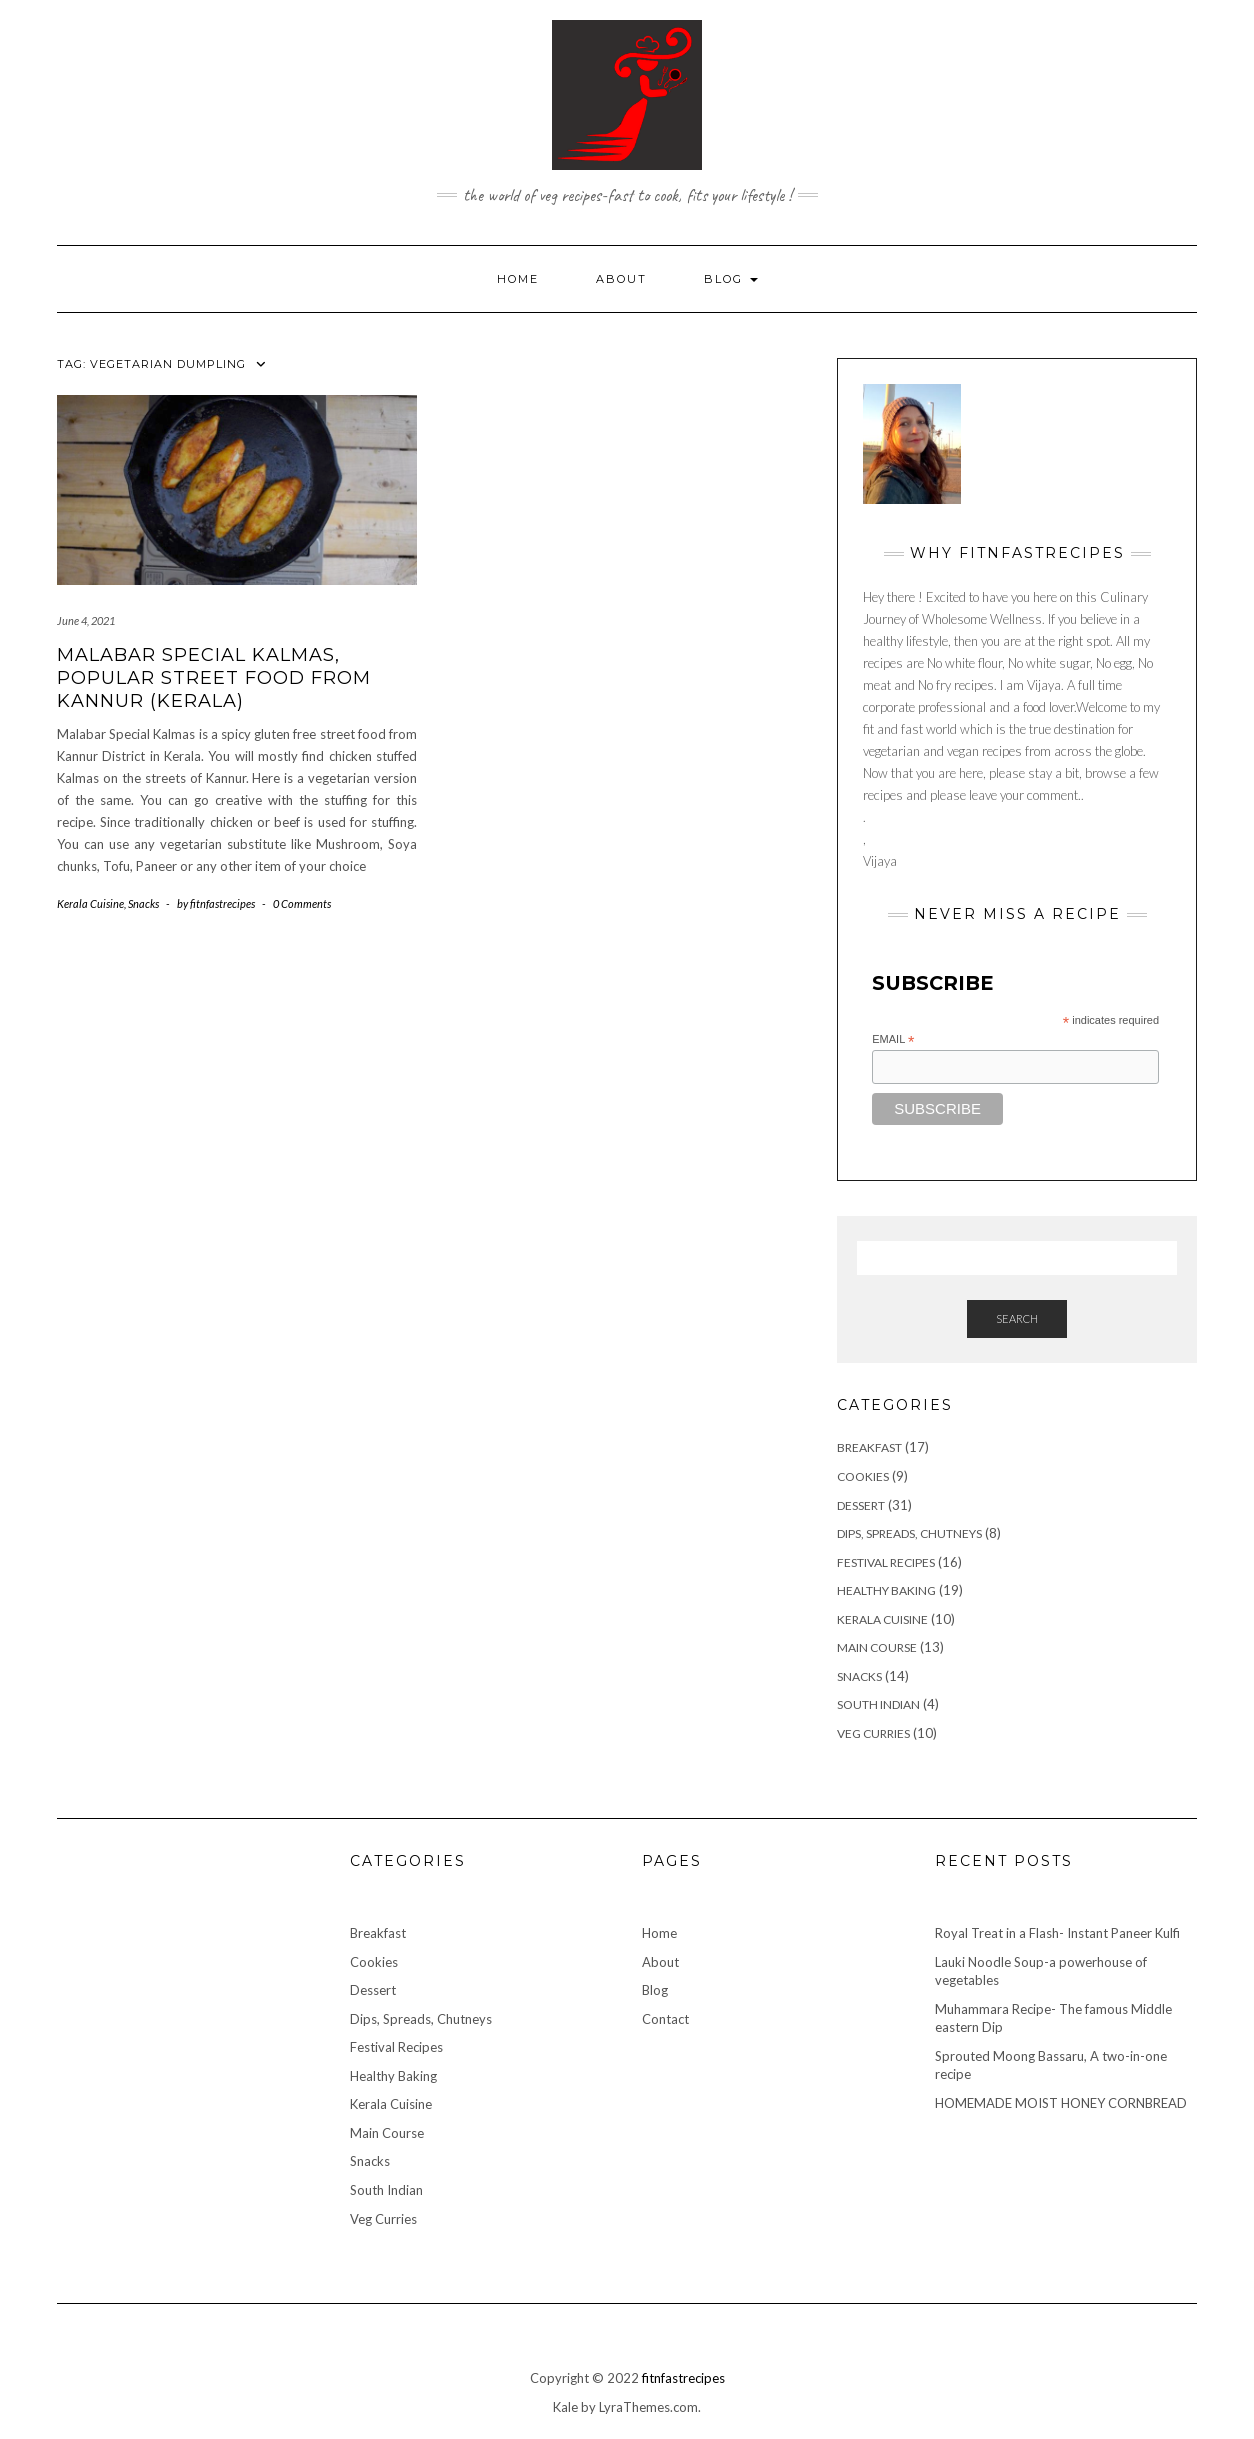 The height and width of the screenshot is (2439, 1254). Describe the element at coordinates (861, 1505) in the screenshot. I see `Dessert` at that location.